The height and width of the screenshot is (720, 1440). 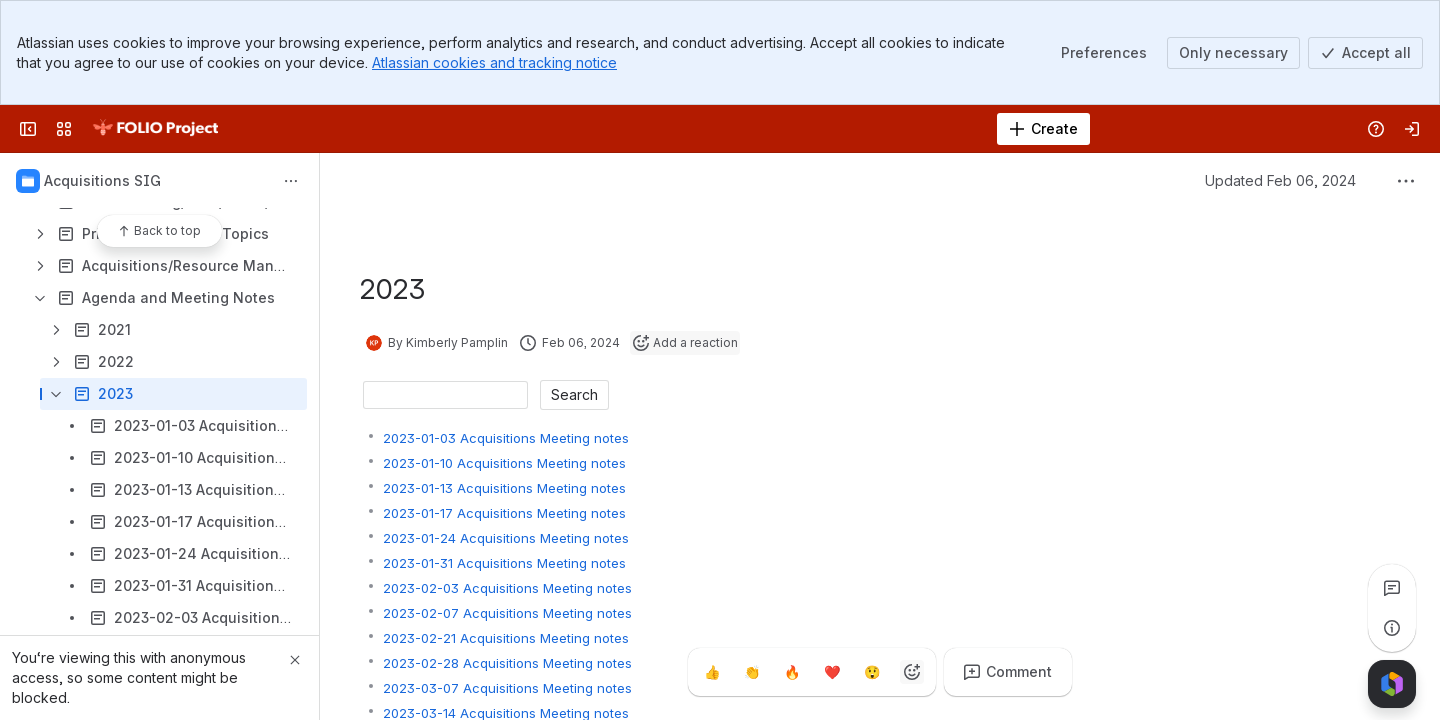 I want to click on 2023-01-13 Acquisitions Meeting notes, so click(x=504, y=488).